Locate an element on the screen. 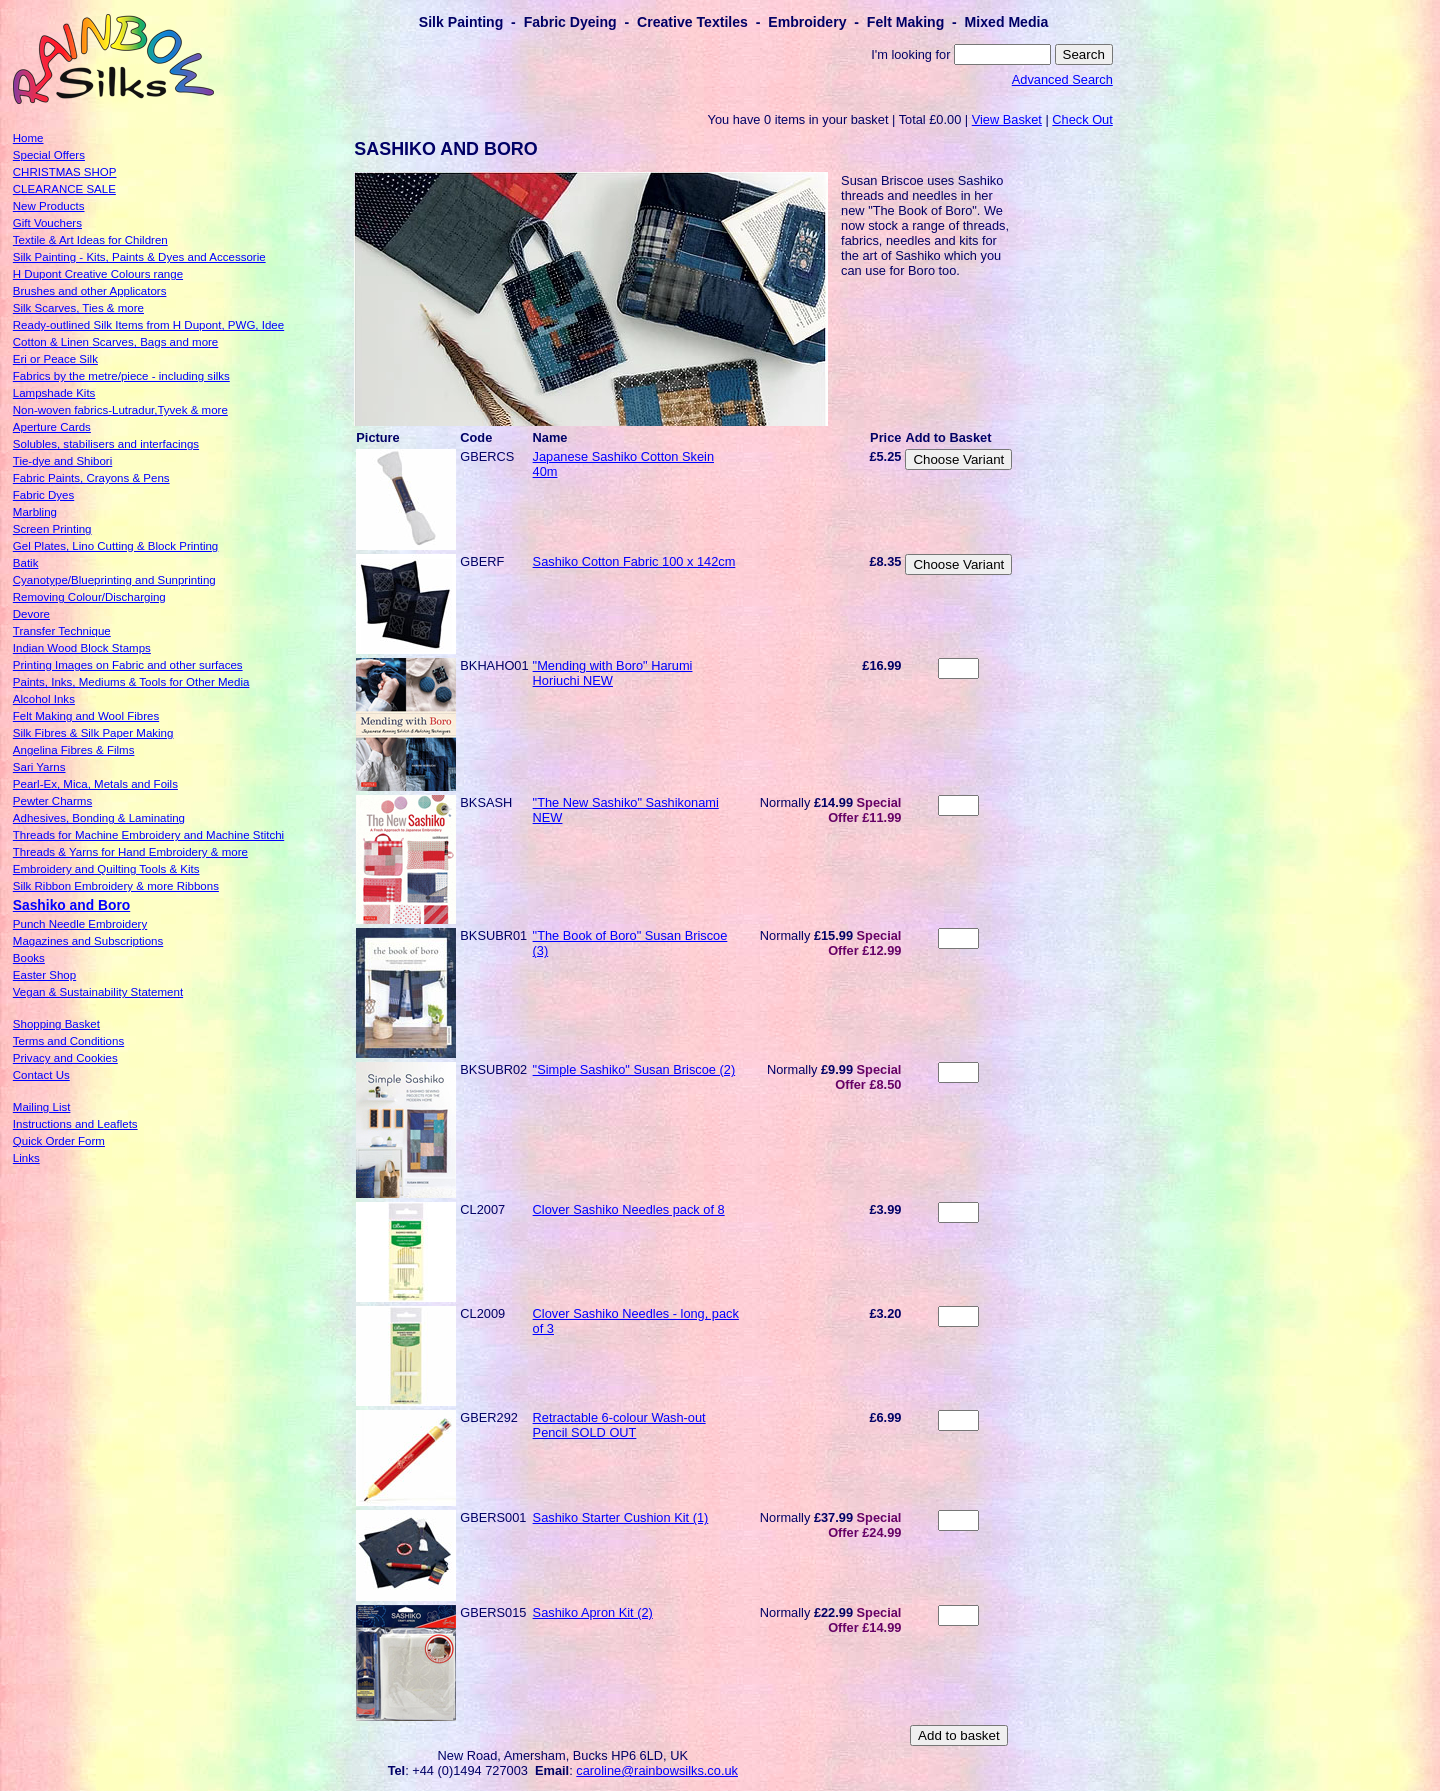  Cyanotype/Blueprinting and Sunprinting is located at coordinates (114, 580).